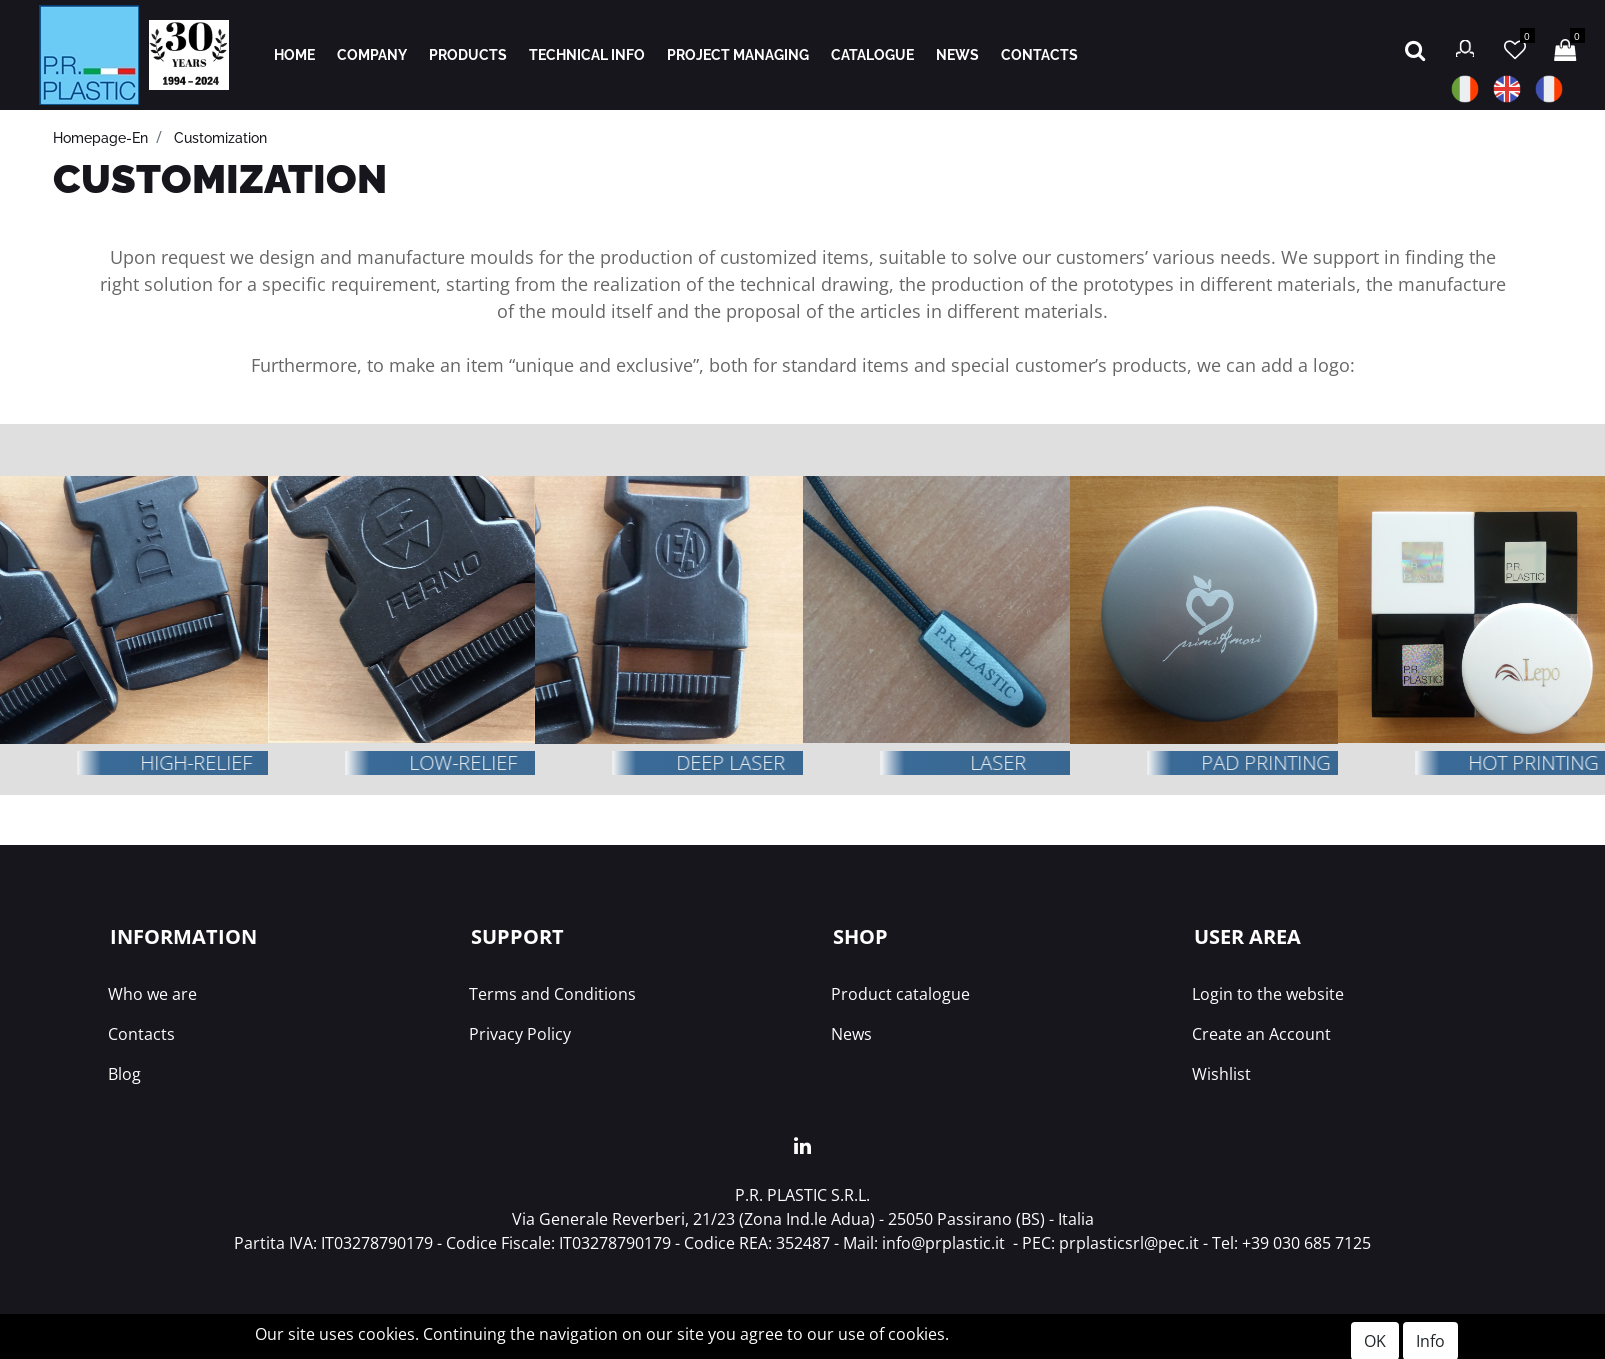  What do you see at coordinates (1268, 994) in the screenshot?
I see `Login to the website` at bounding box center [1268, 994].